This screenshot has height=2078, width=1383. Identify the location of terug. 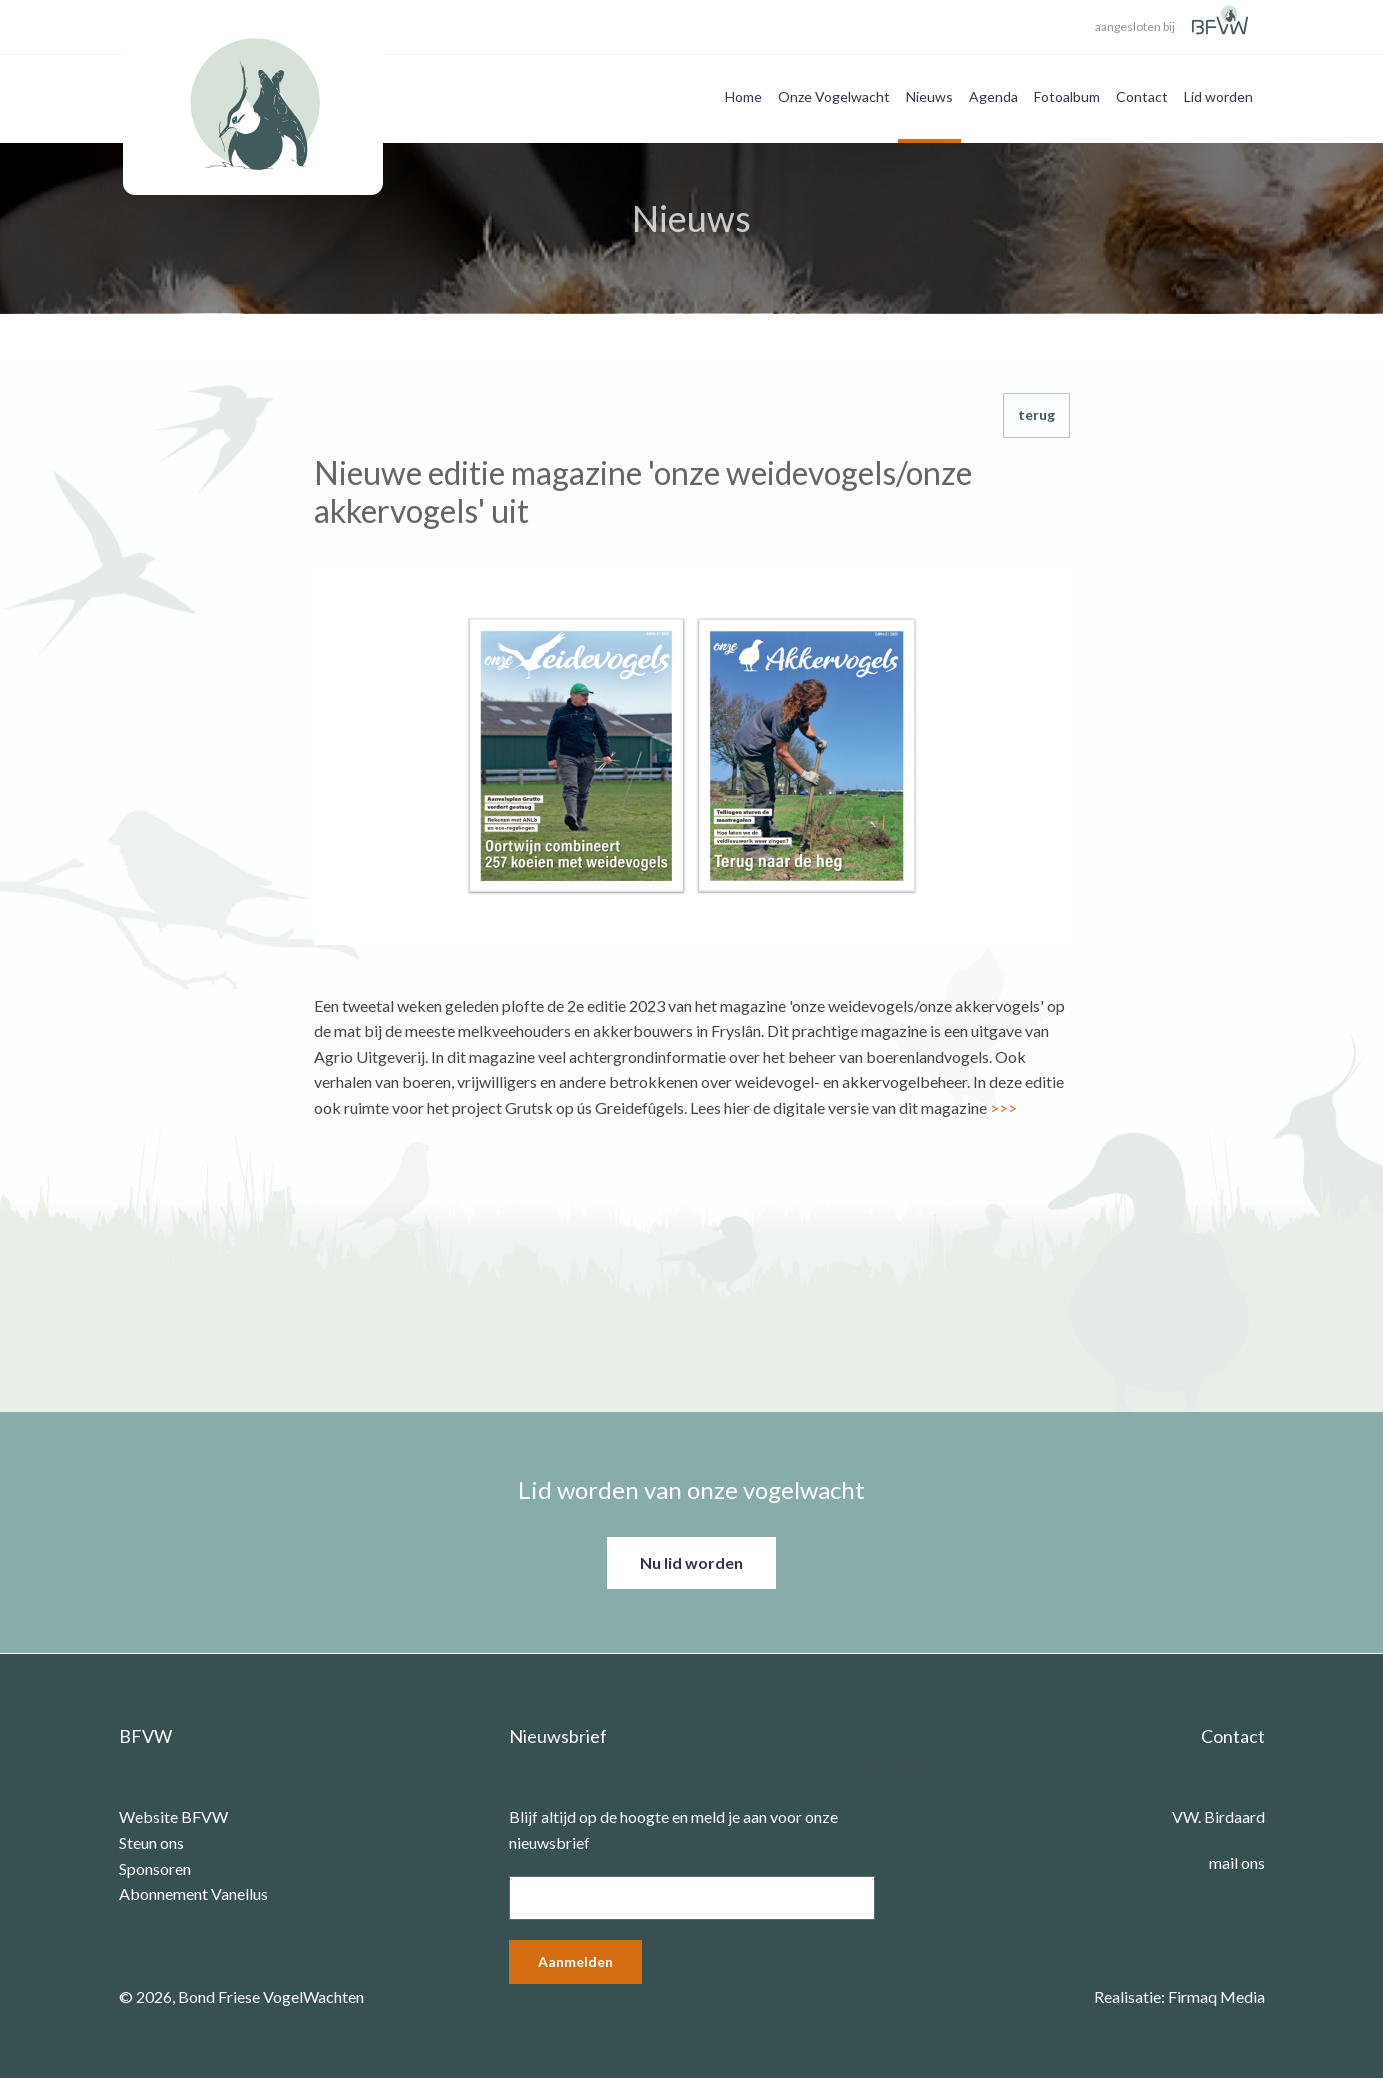
(1036, 414).